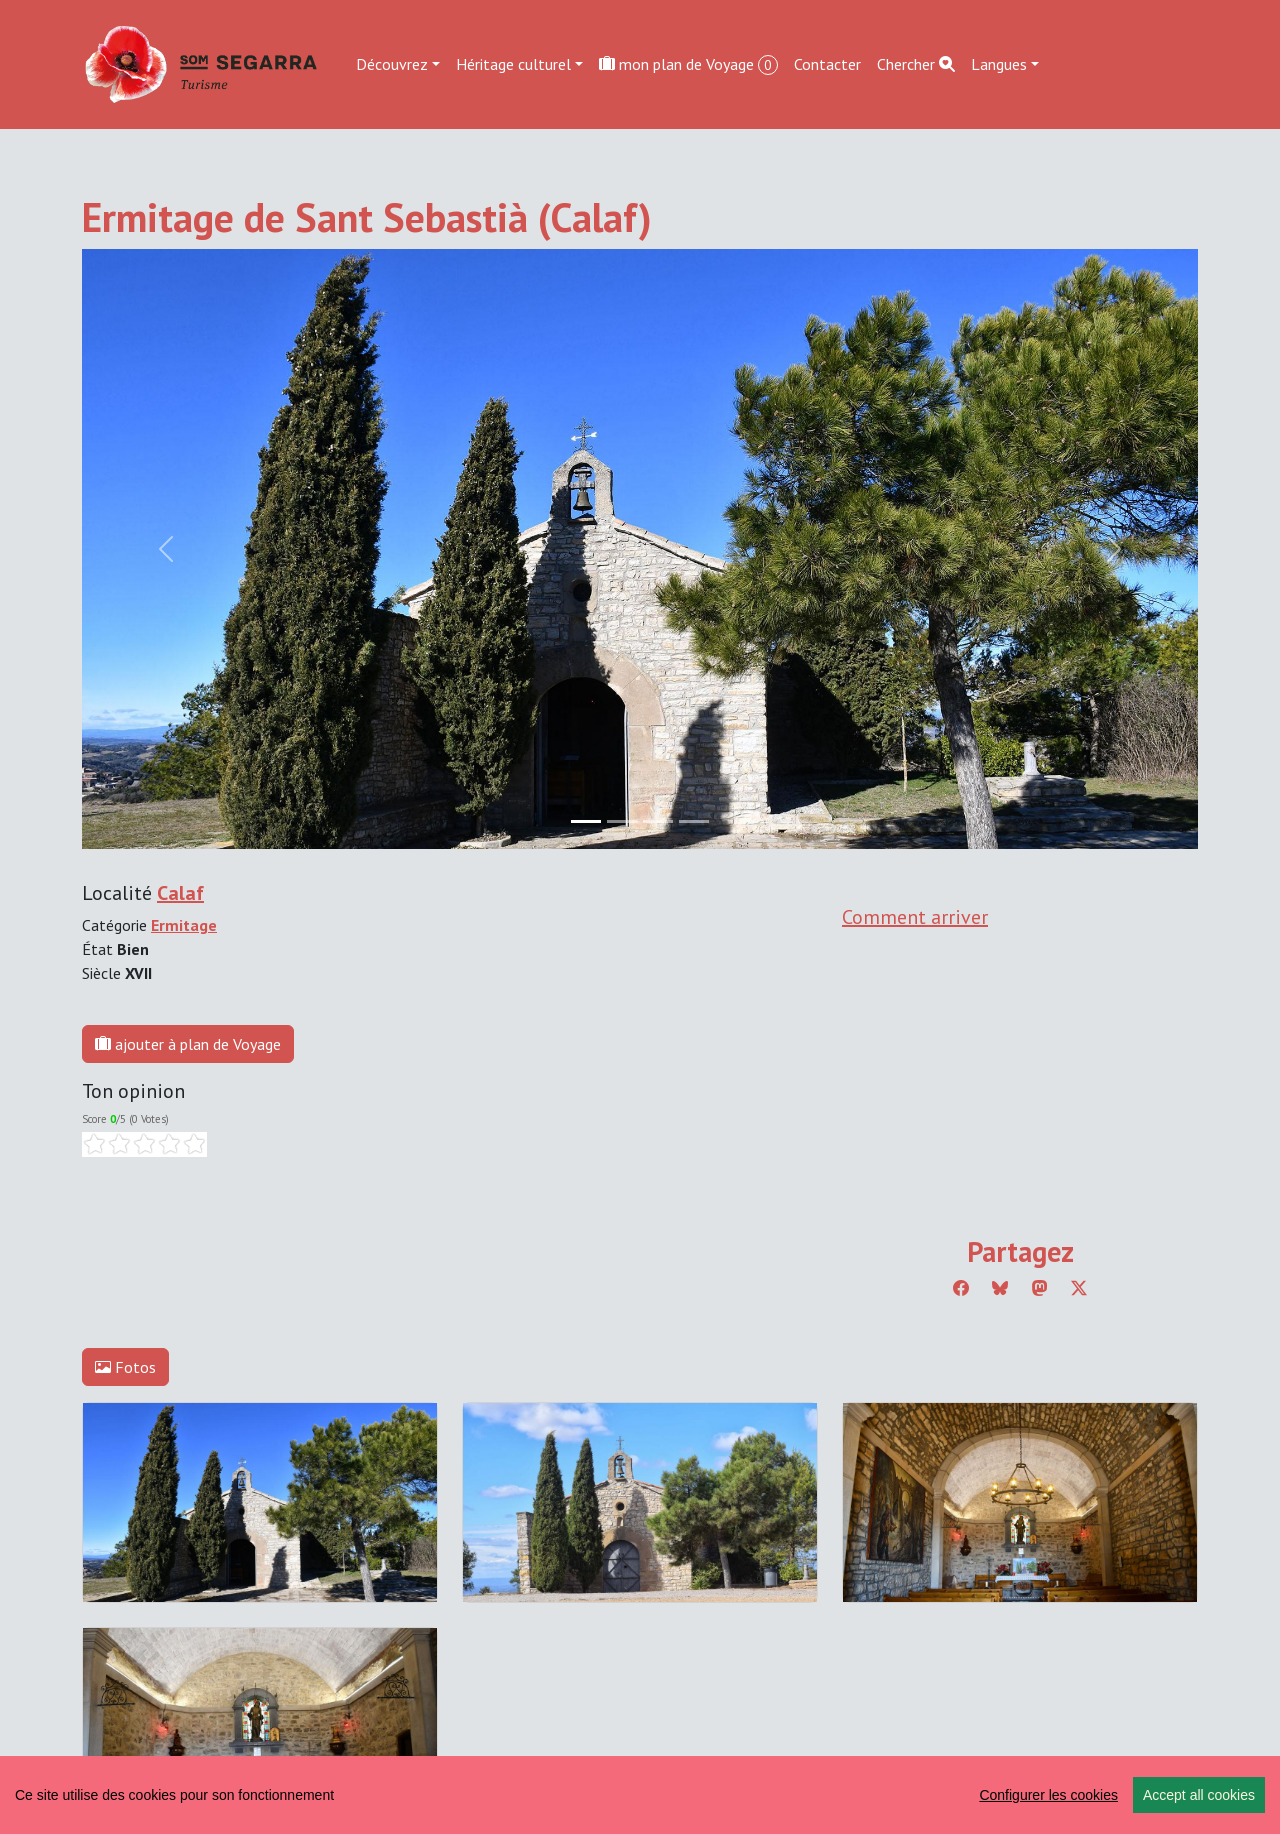 This screenshot has width=1280, height=1834. Describe the element at coordinates (586, 821) in the screenshot. I see `[Slide 0]` at that location.